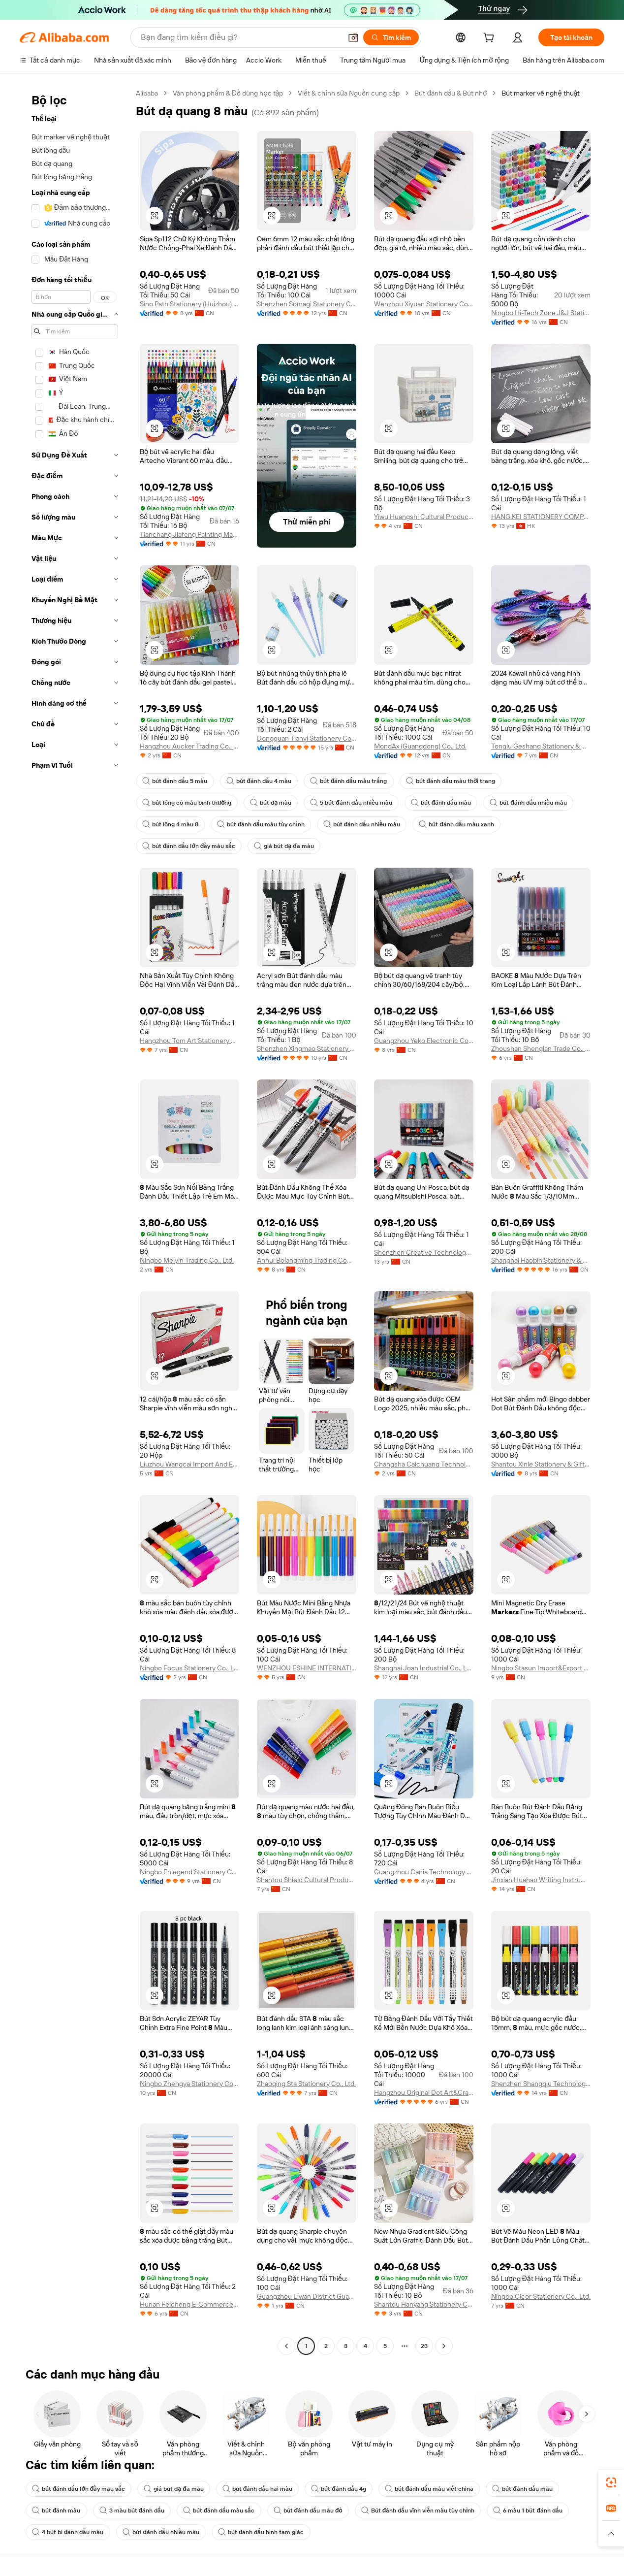 Image resolution: width=624 pixels, height=2576 pixels. I want to click on bút đánh dấu lớn đầy màu sắc, so click(188, 846).